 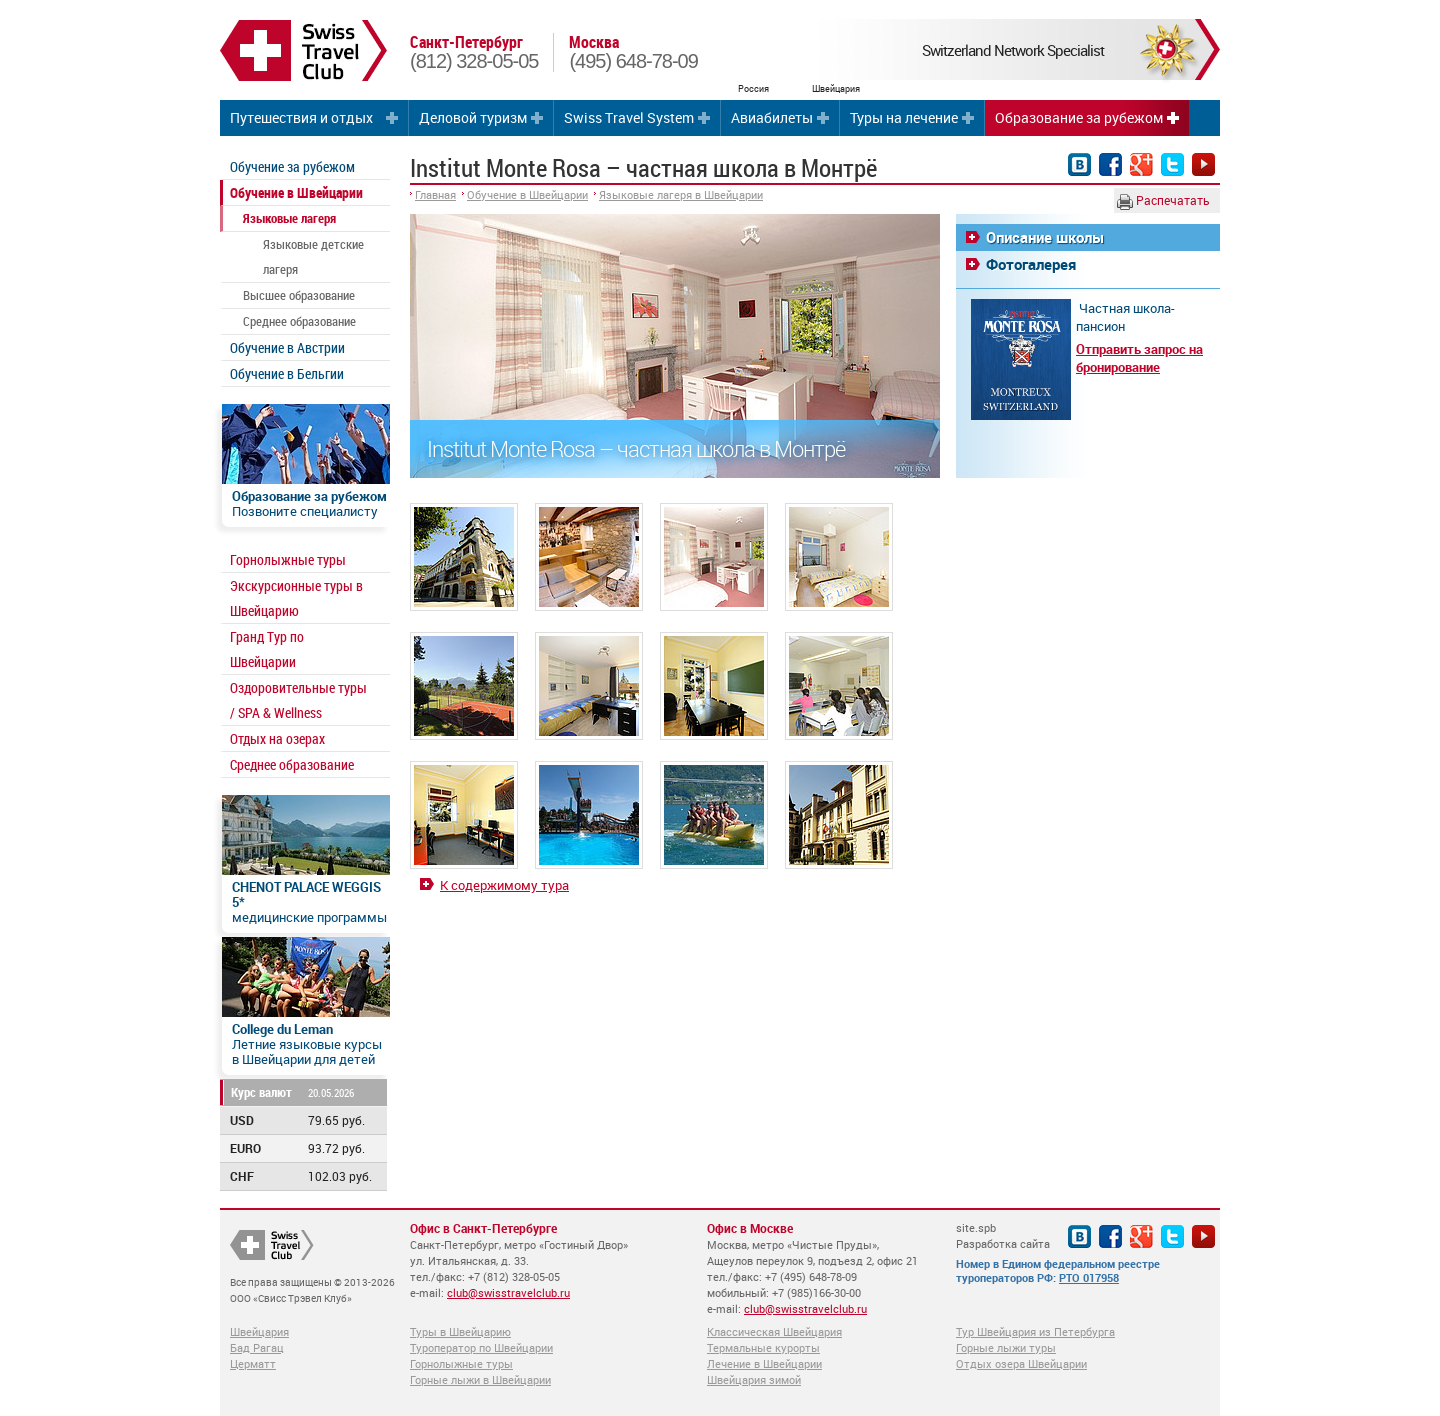 What do you see at coordinates (1079, 117) in the screenshot?
I see `Образование за рубежом` at bounding box center [1079, 117].